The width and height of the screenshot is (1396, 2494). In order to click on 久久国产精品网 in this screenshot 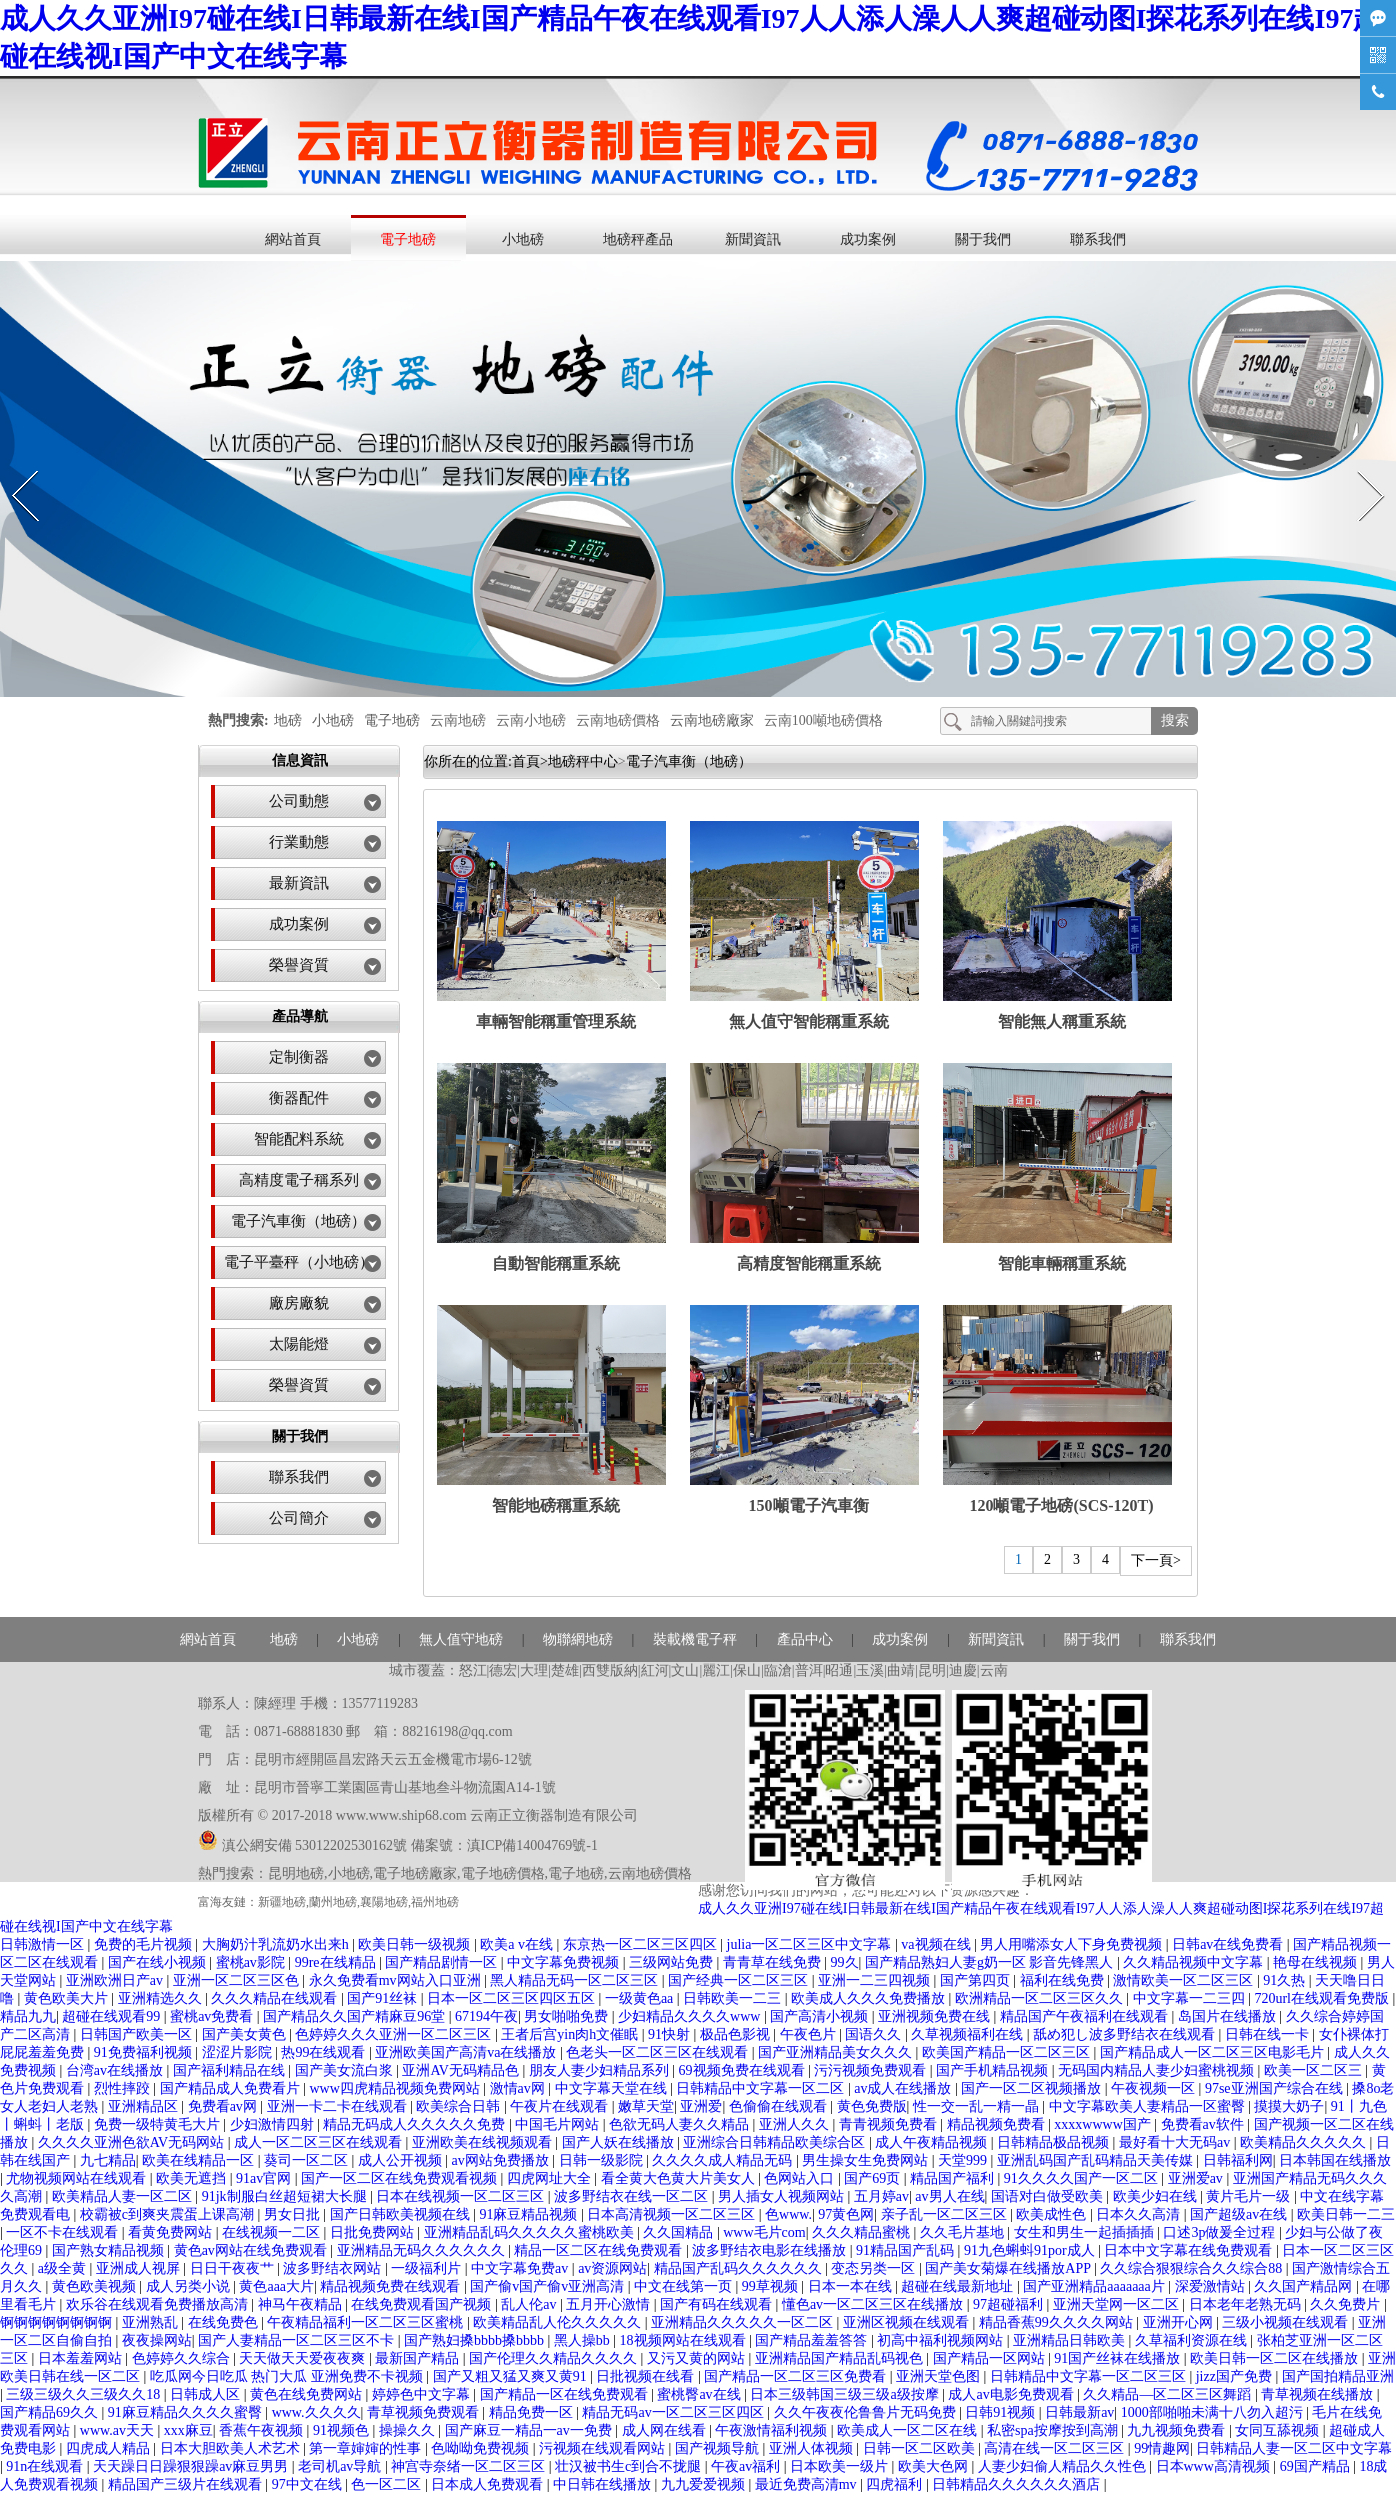, I will do `click(1305, 2286)`.